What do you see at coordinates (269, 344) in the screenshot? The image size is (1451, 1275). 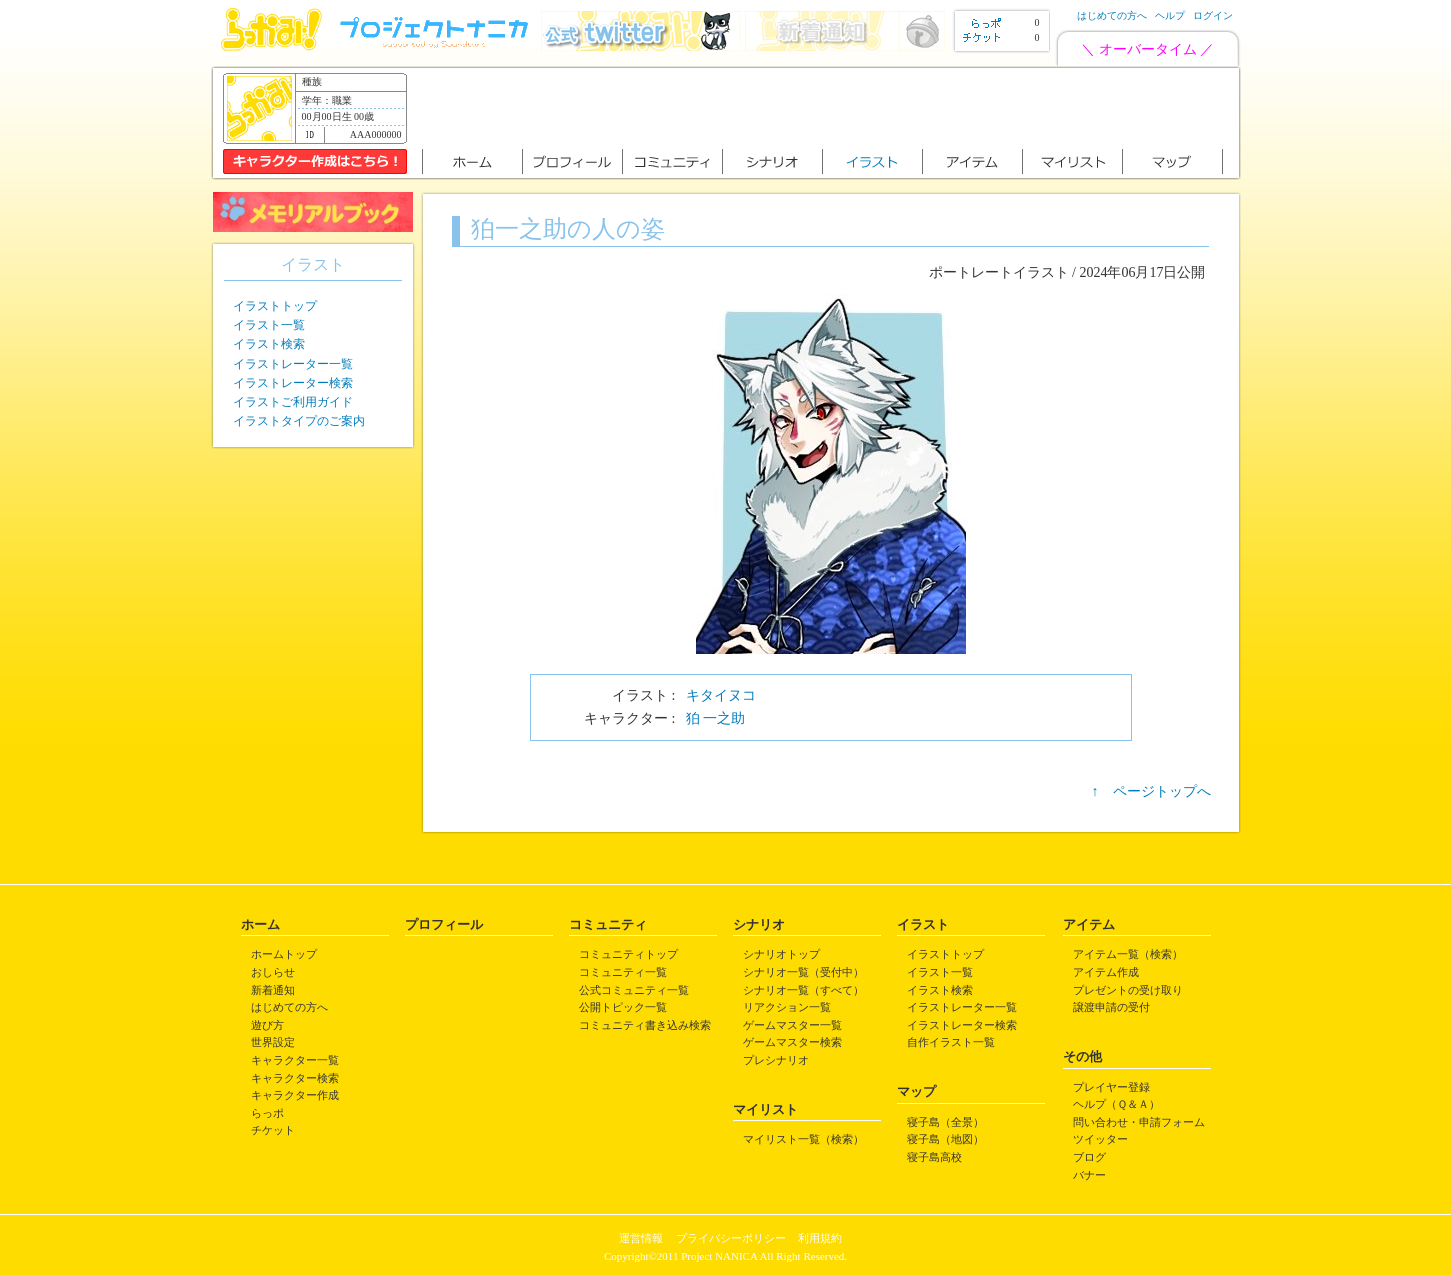 I see `イラスト検索` at bounding box center [269, 344].